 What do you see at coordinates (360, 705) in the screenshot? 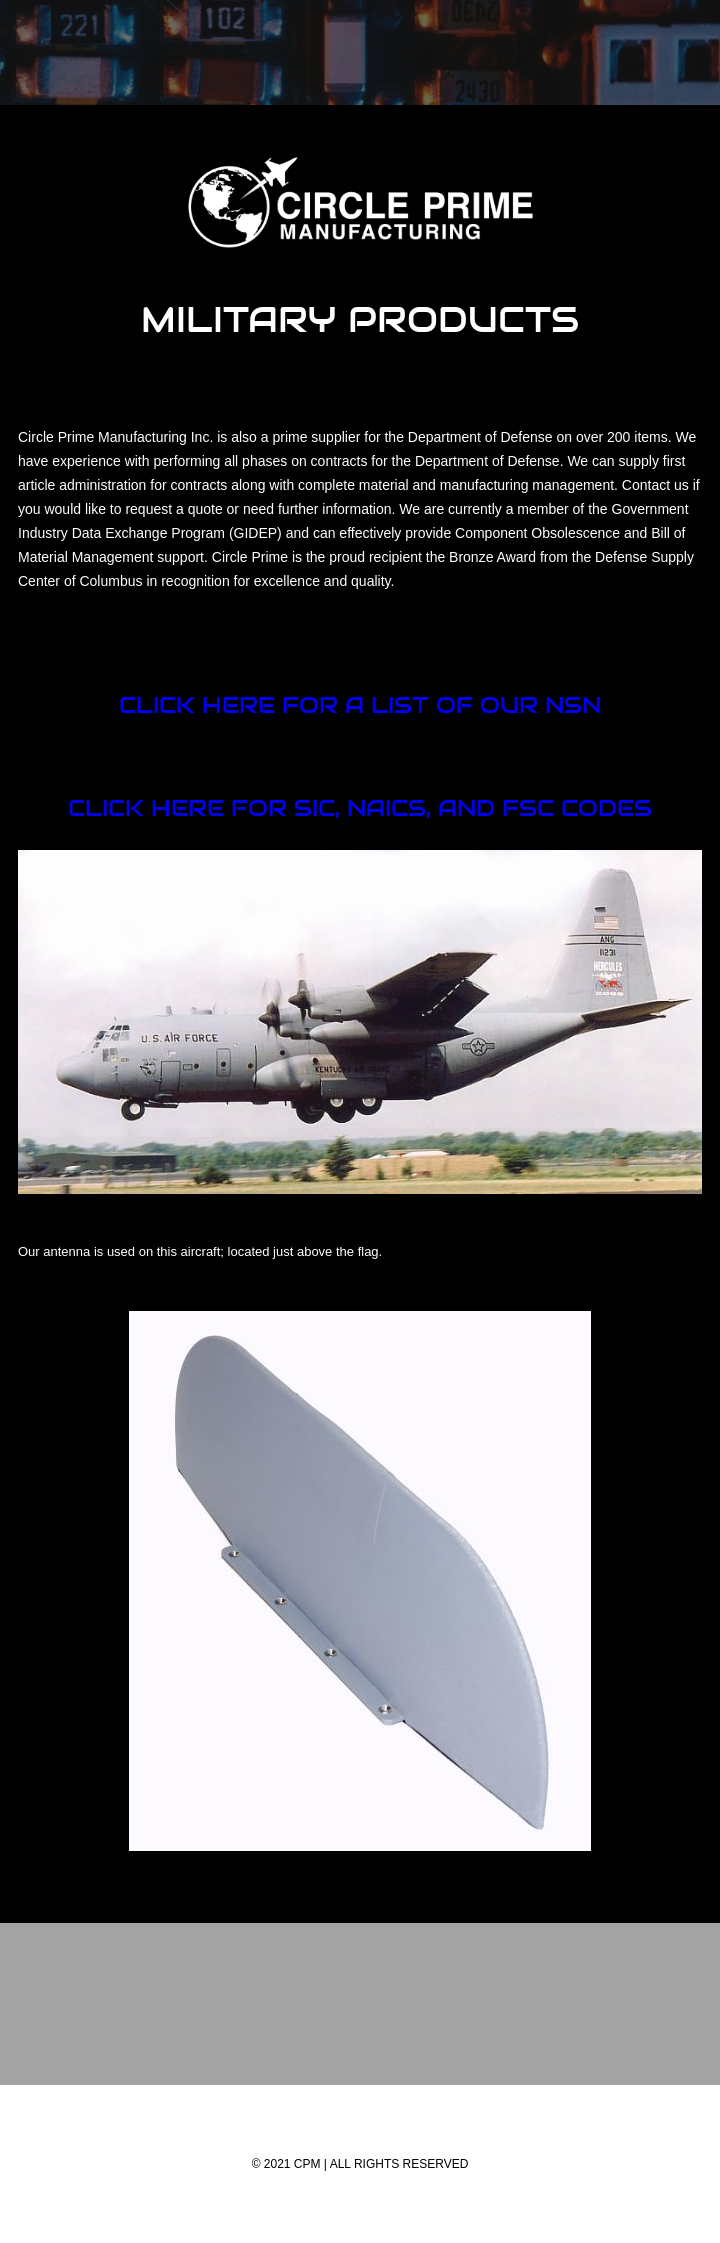
I see `Click here for a list of our nsn` at bounding box center [360, 705].